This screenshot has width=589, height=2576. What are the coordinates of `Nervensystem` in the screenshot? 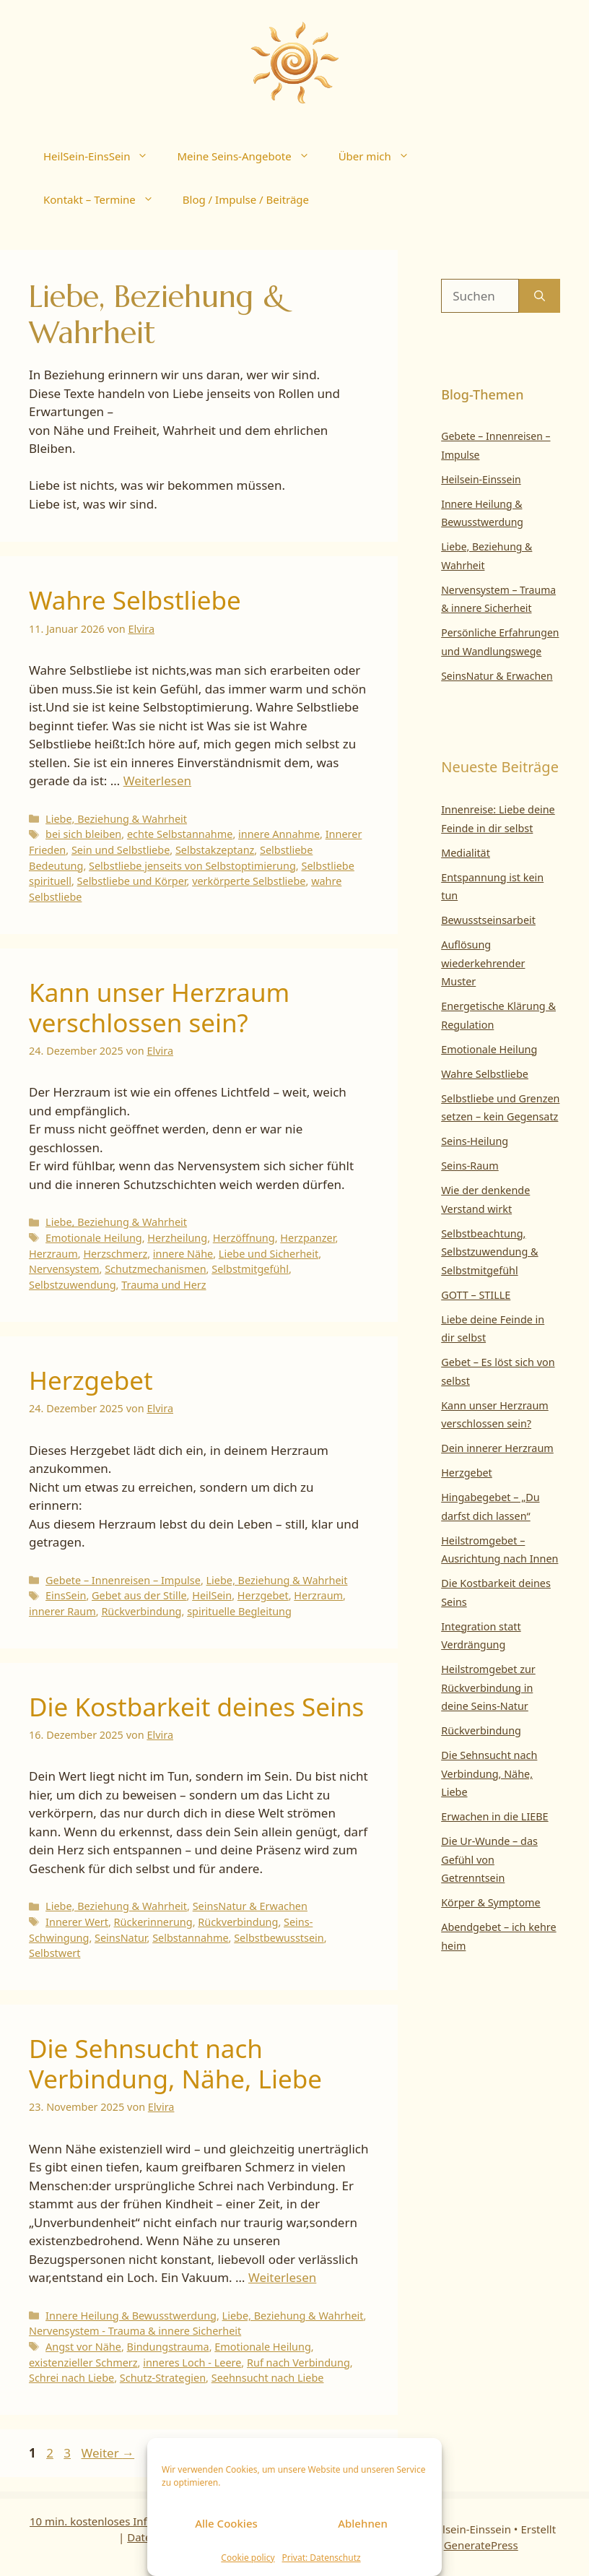 It's located at (64, 1269).